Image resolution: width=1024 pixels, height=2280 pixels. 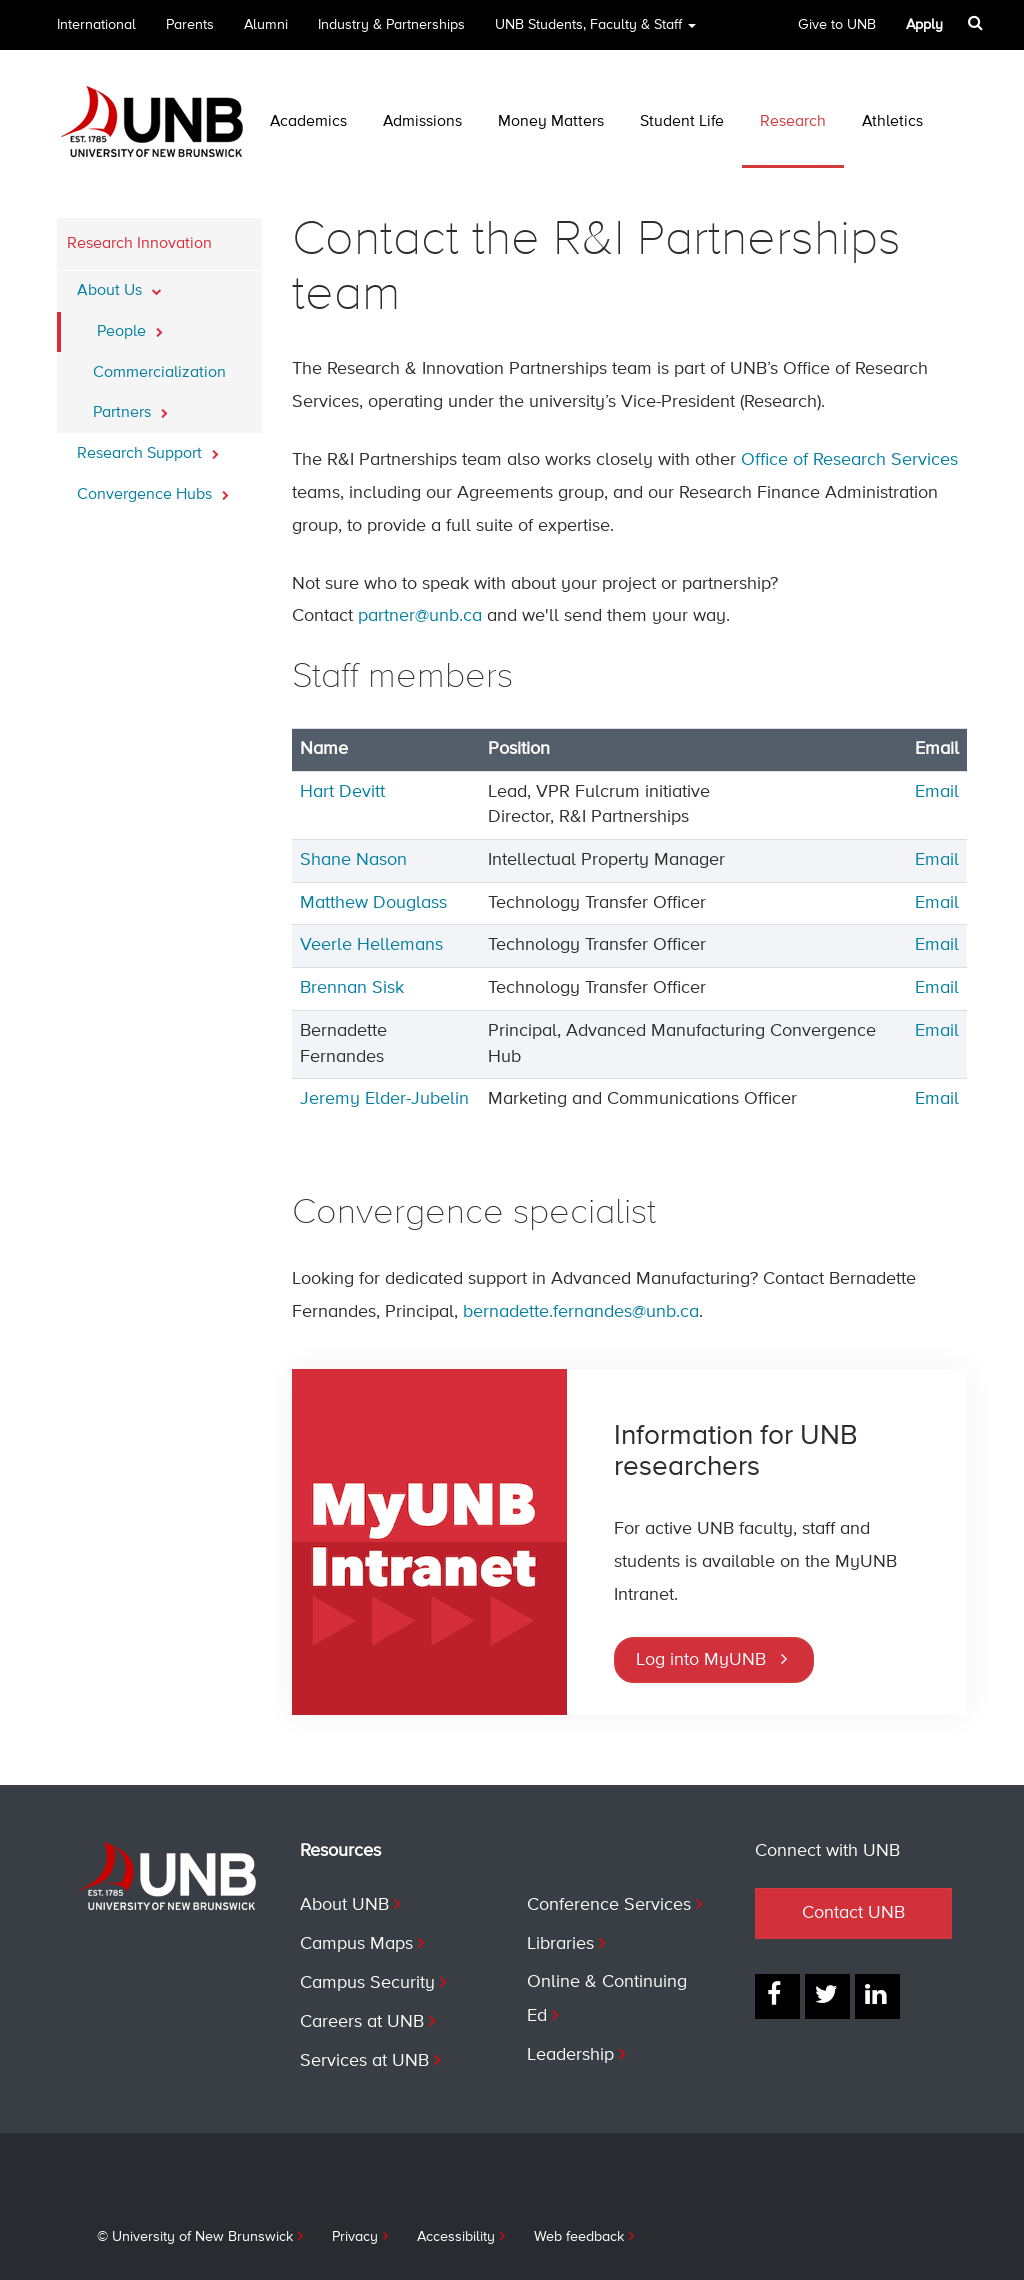 I want to click on International, so click(x=96, y=25).